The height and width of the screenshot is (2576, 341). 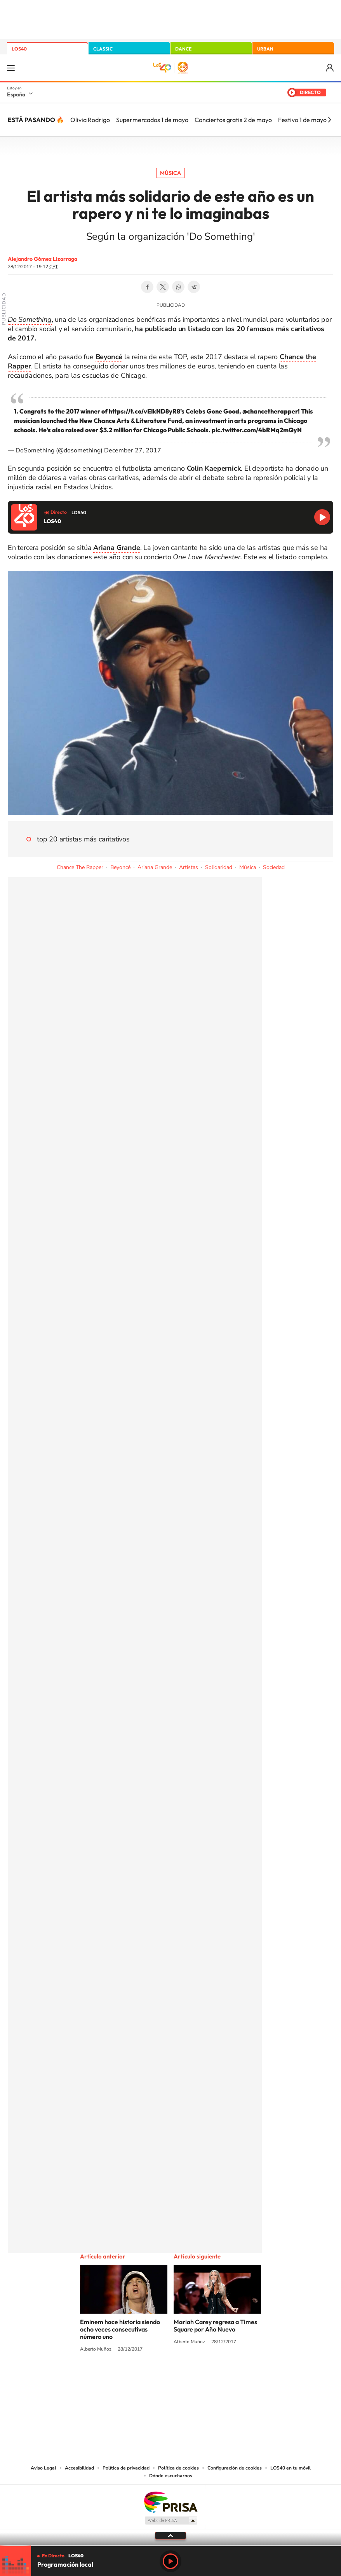 I want to click on DANCE, so click(x=183, y=49).